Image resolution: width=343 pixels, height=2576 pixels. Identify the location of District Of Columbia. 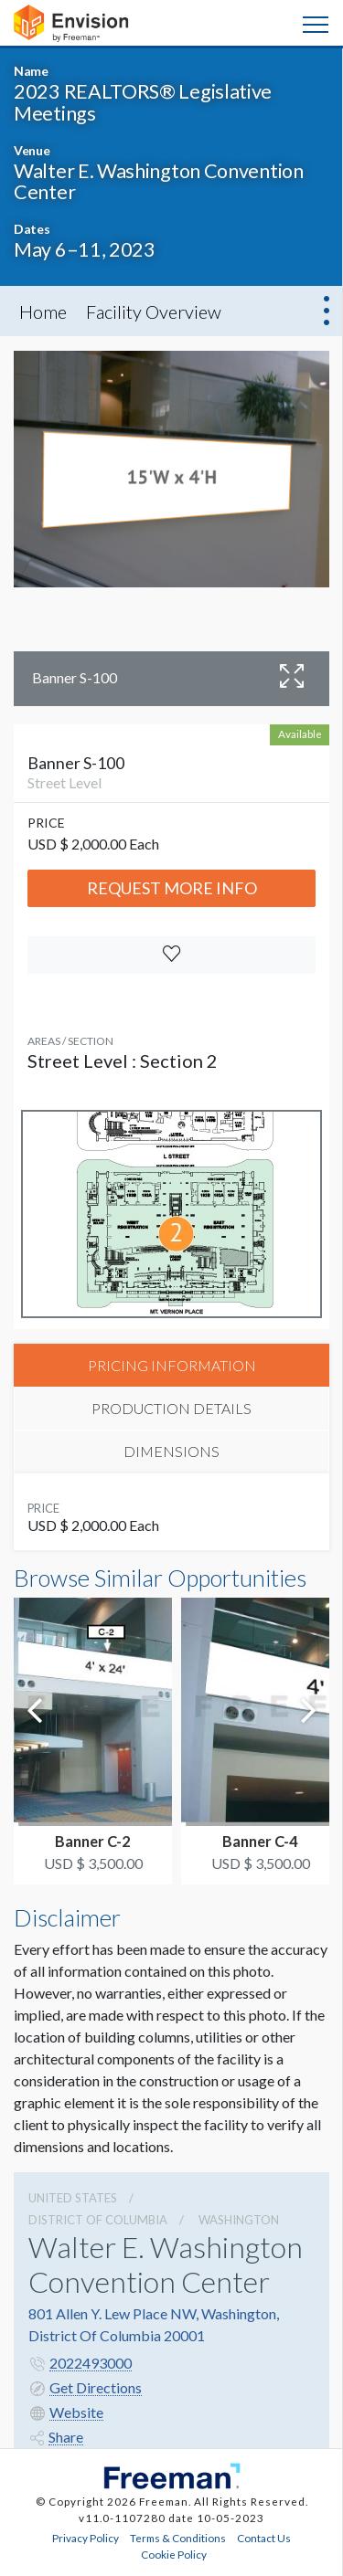
(97, 2219).